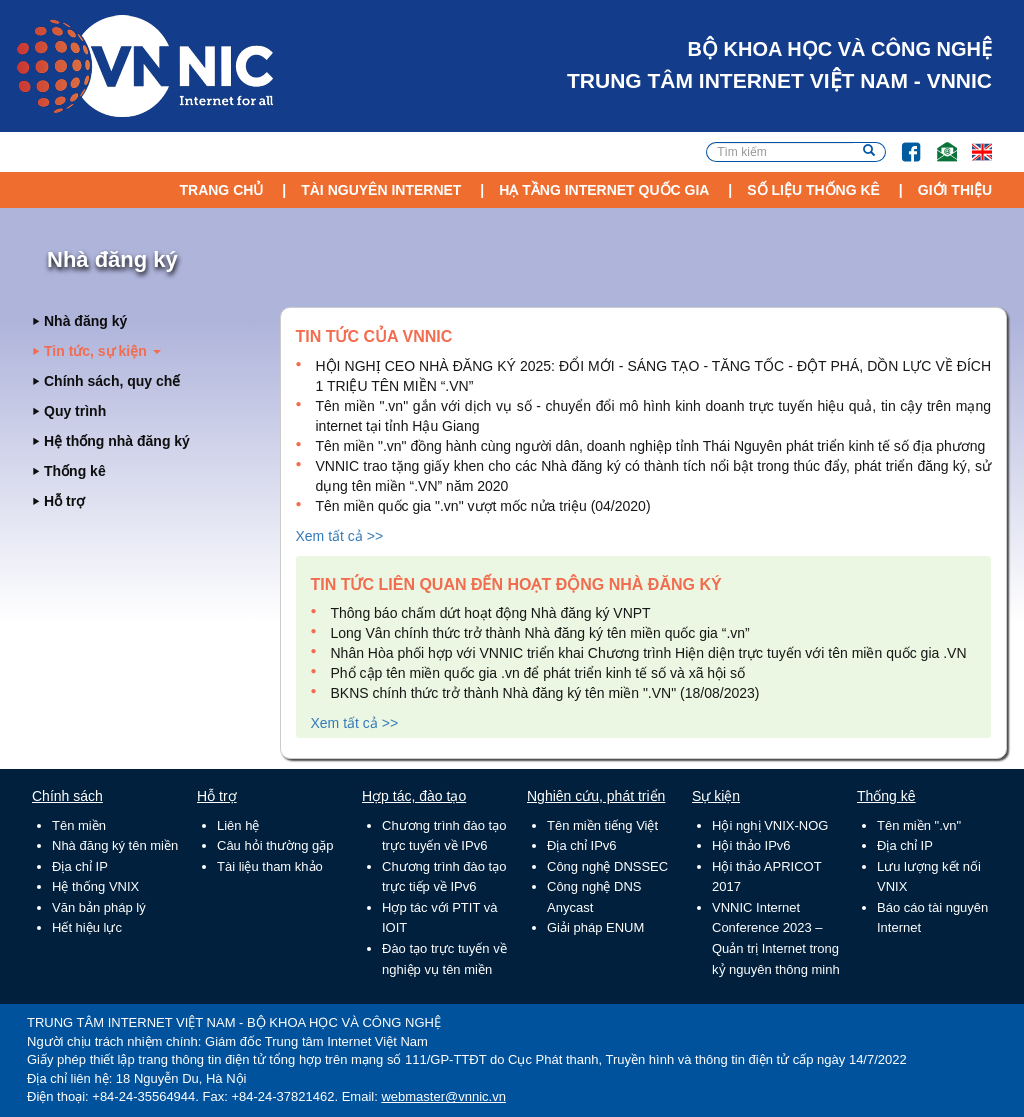  What do you see at coordinates (221, 190) in the screenshot?
I see `Trang chủ` at bounding box center [221, 190].